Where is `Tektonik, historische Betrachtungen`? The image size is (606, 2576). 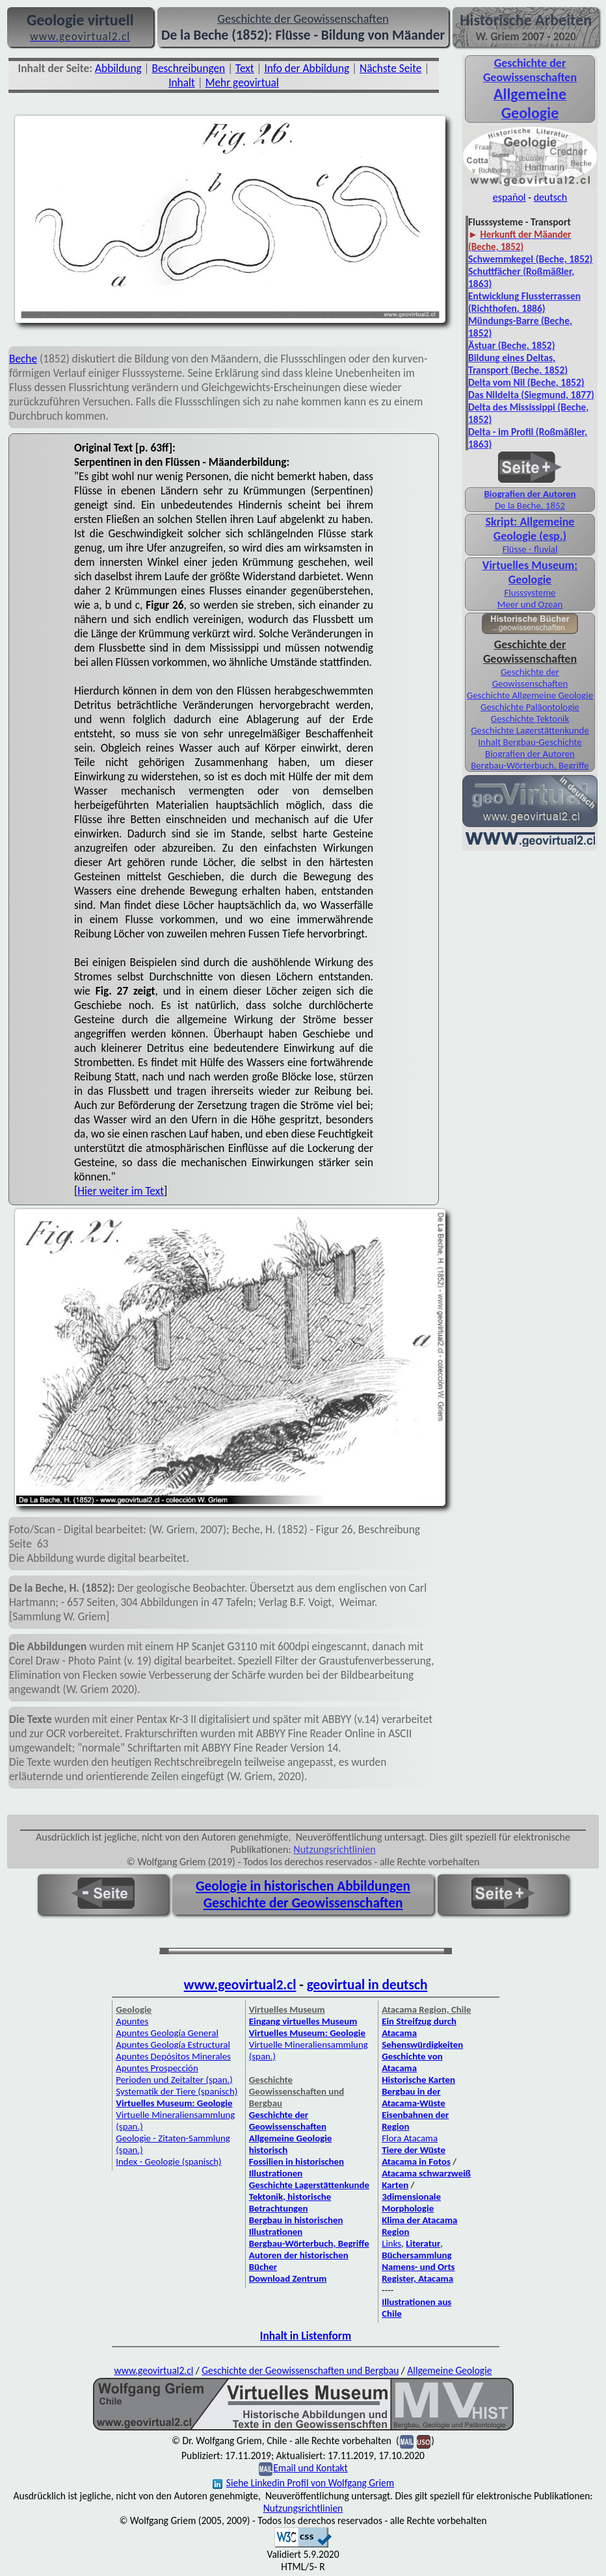
Tektonik, historische Betrachtungen is located at coordinates (290, 2202).